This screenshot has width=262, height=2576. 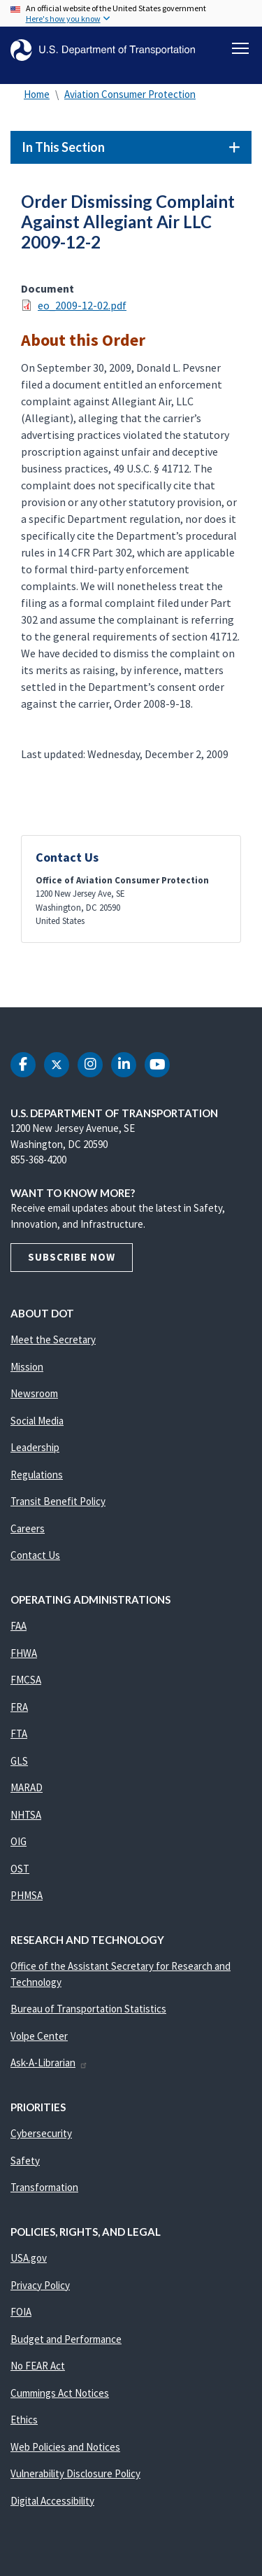 I want to click on Careers, so click(x=27, y=1528).